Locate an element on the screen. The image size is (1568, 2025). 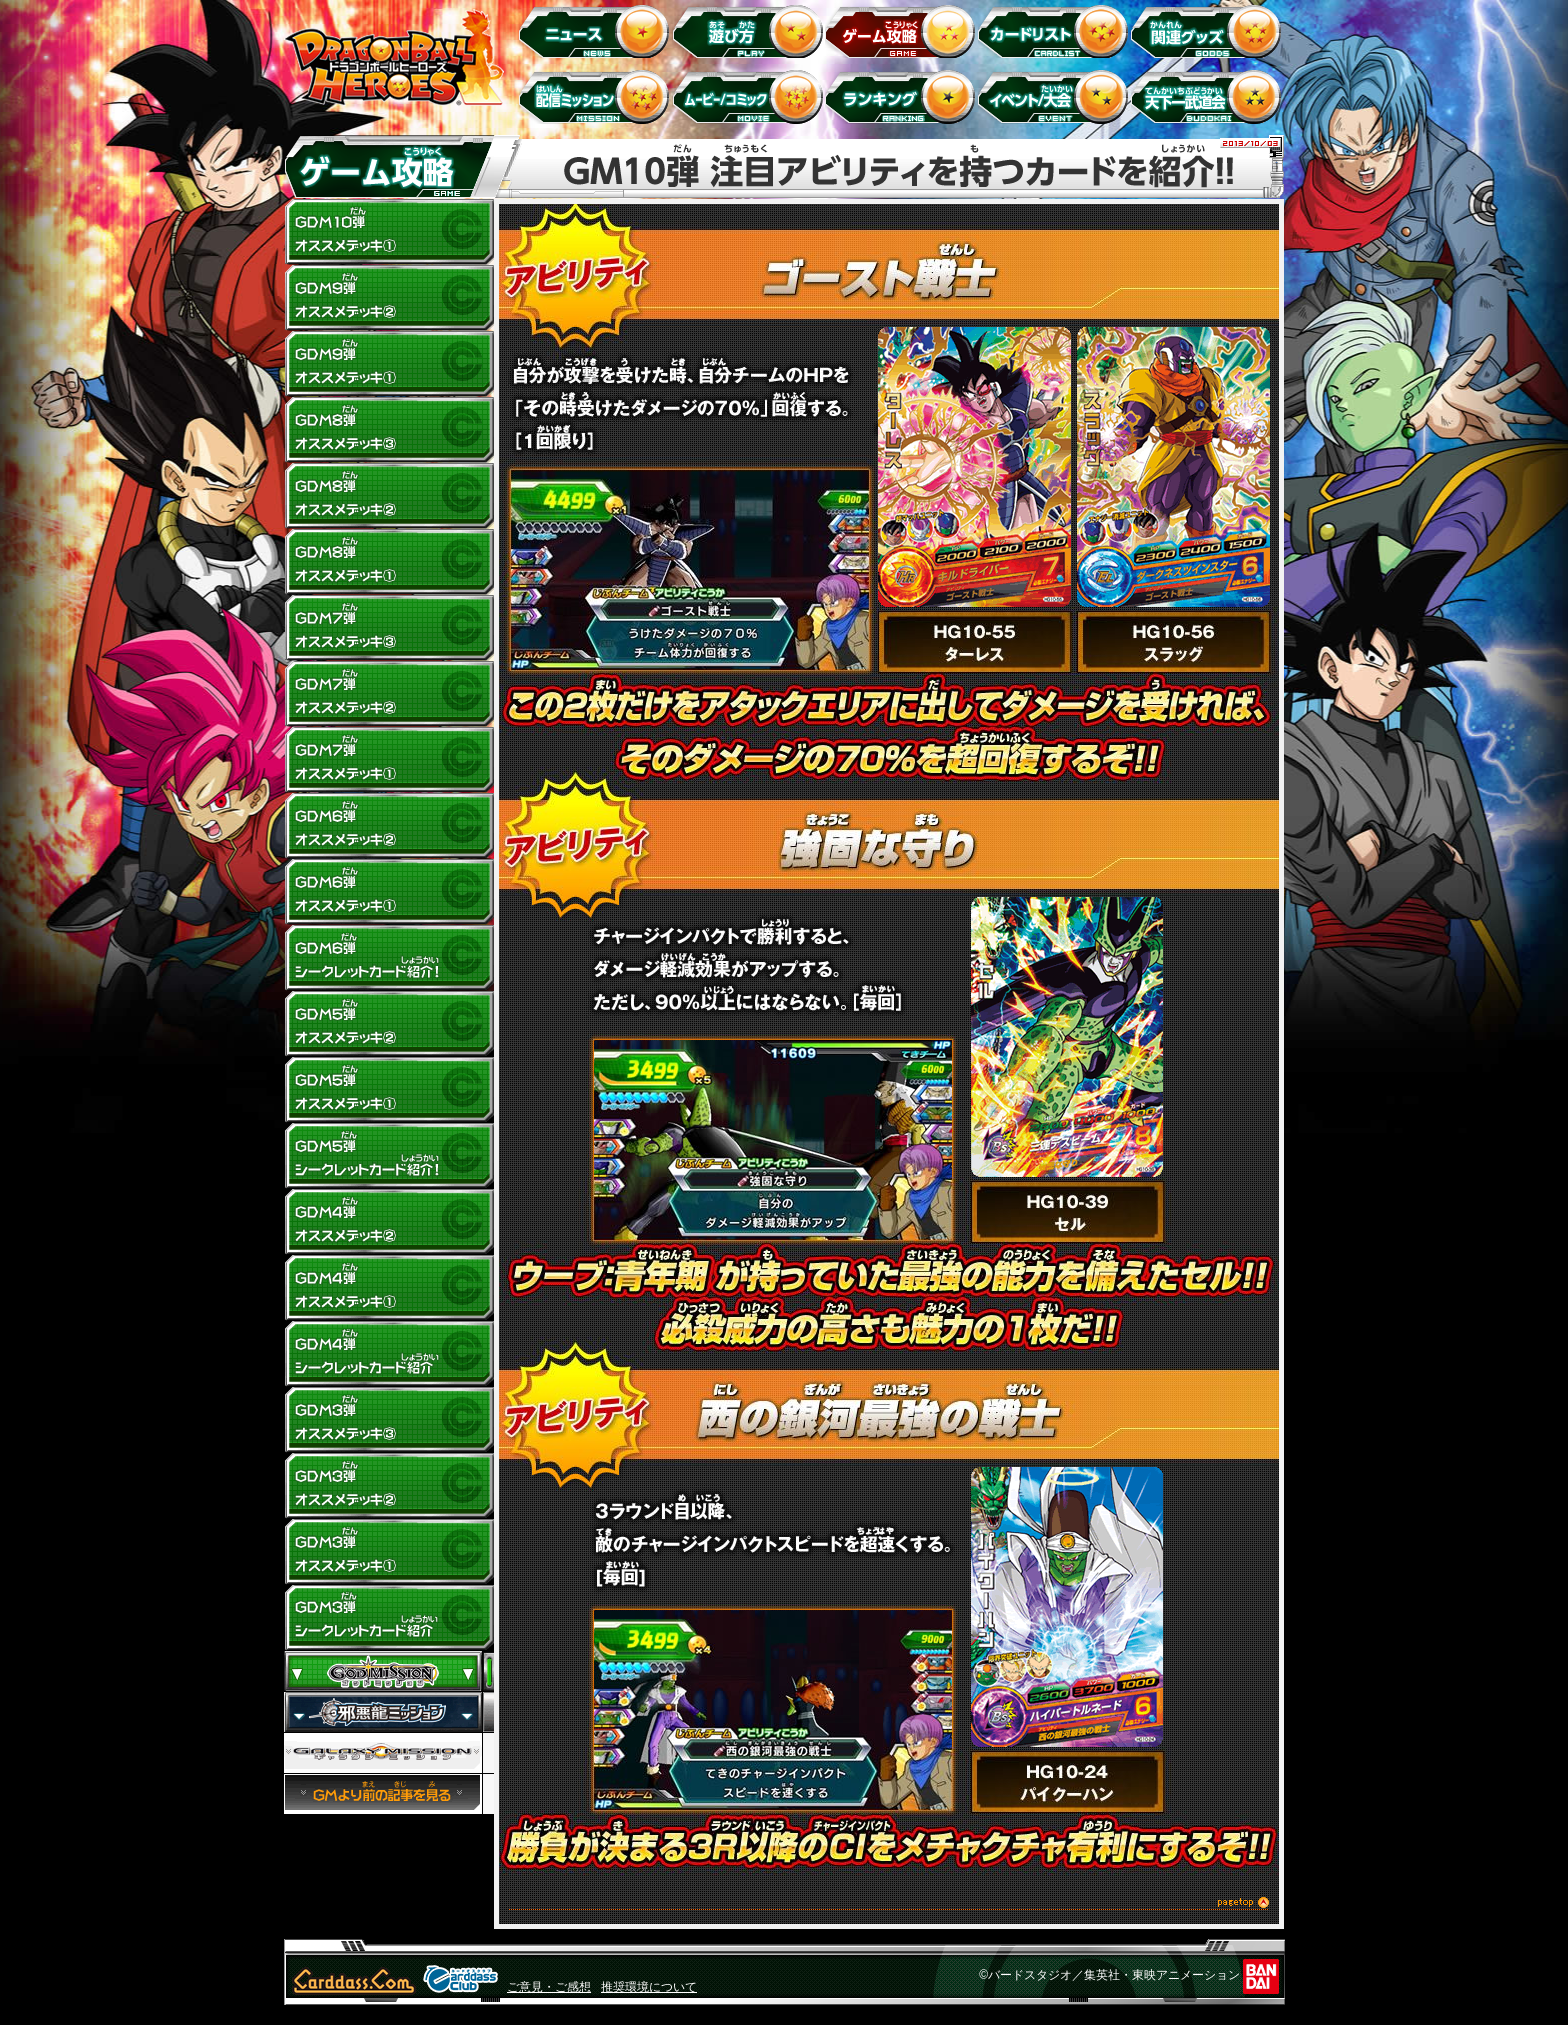
GDM3弾 オススメデッキ(1) is located at coordinates (389, 1552).